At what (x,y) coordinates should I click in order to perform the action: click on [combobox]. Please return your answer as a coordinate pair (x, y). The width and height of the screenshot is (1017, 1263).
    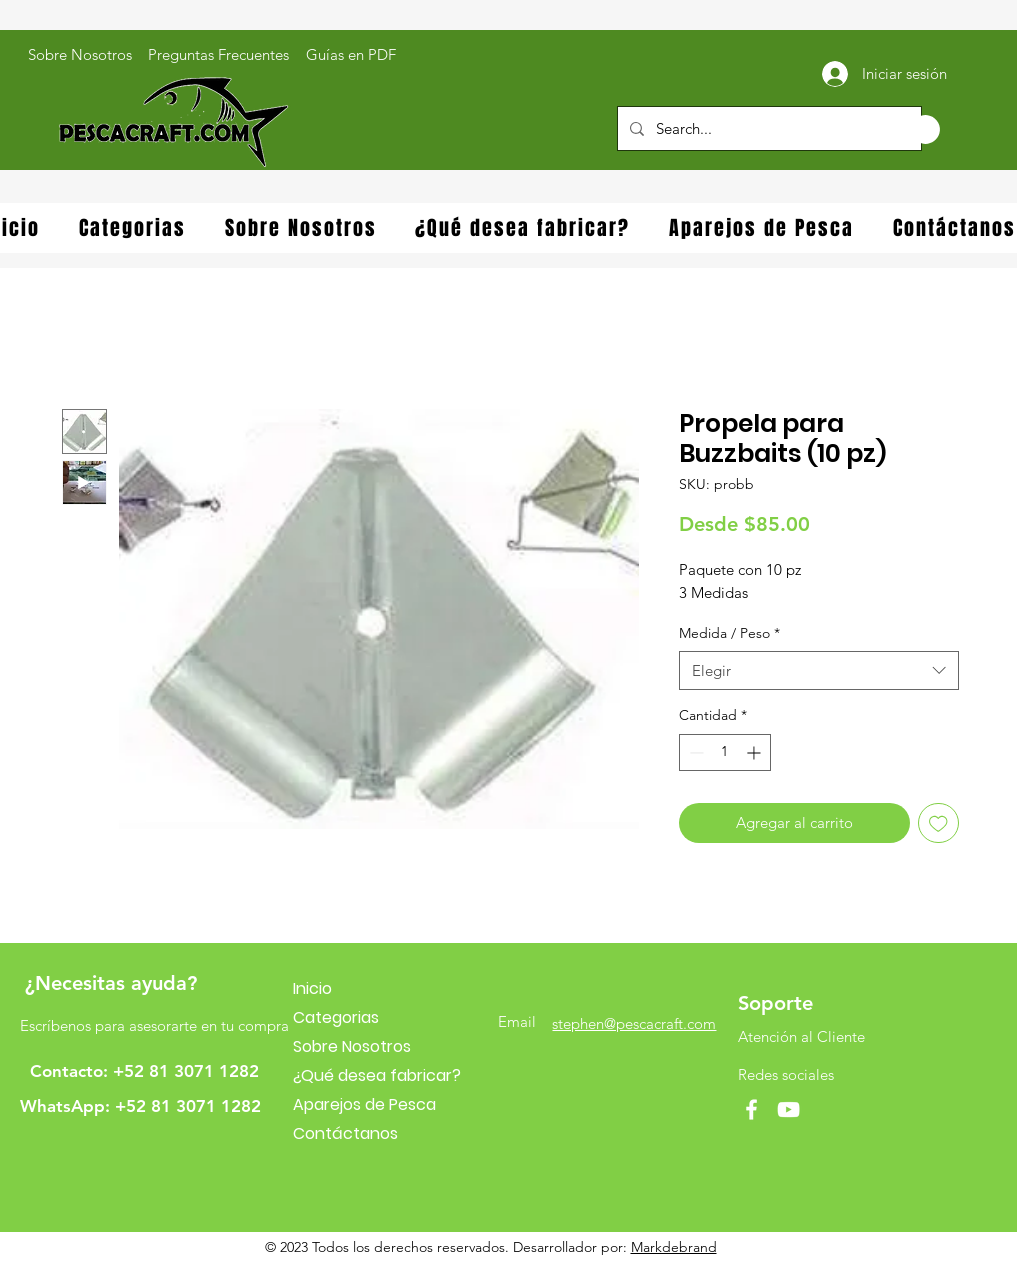
    Looking at the image, I should click on (819, 670).